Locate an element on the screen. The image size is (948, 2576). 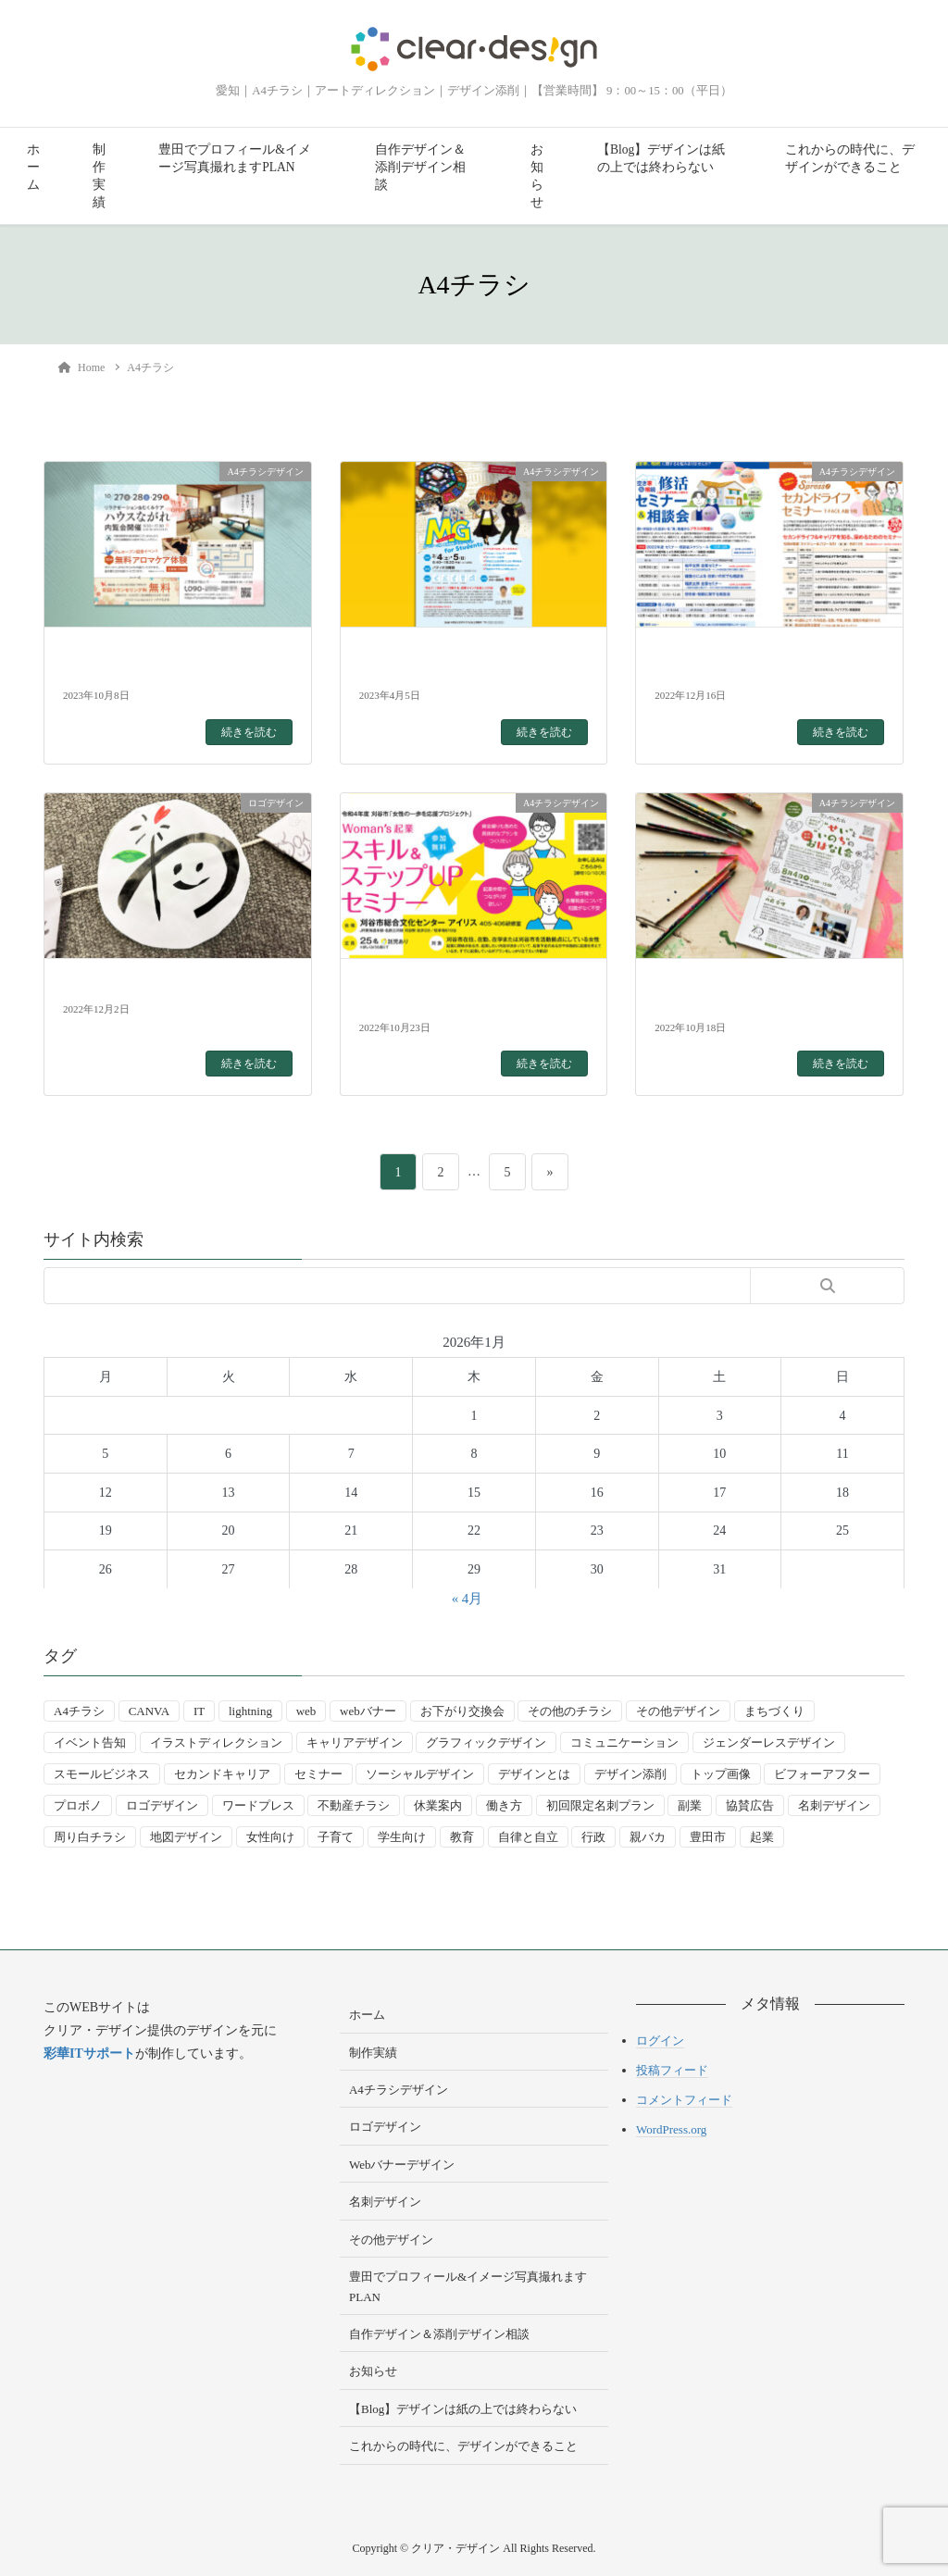
IT [IT (2個の項目)] is located at coordinates (199, 1711).